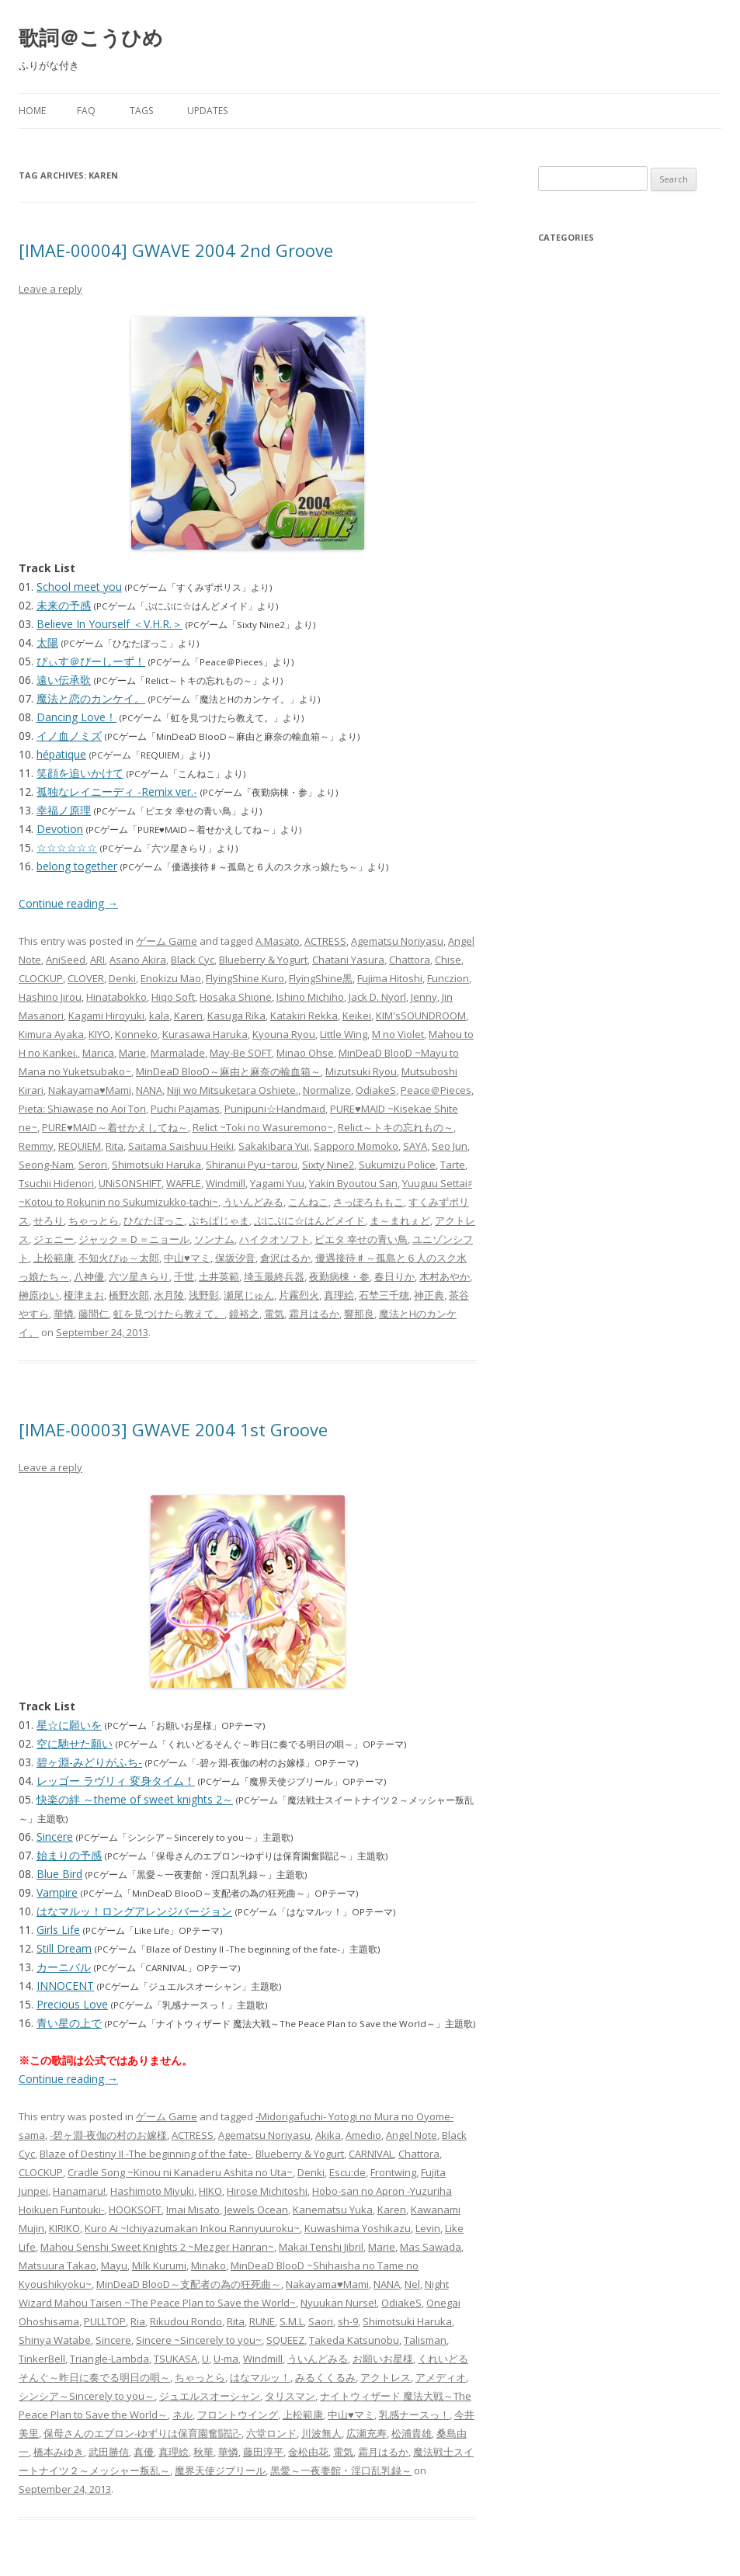  Describe the element at coordinates (106, 1015) in the screenshot. I see `Kagami Hiroyuki` at that location.